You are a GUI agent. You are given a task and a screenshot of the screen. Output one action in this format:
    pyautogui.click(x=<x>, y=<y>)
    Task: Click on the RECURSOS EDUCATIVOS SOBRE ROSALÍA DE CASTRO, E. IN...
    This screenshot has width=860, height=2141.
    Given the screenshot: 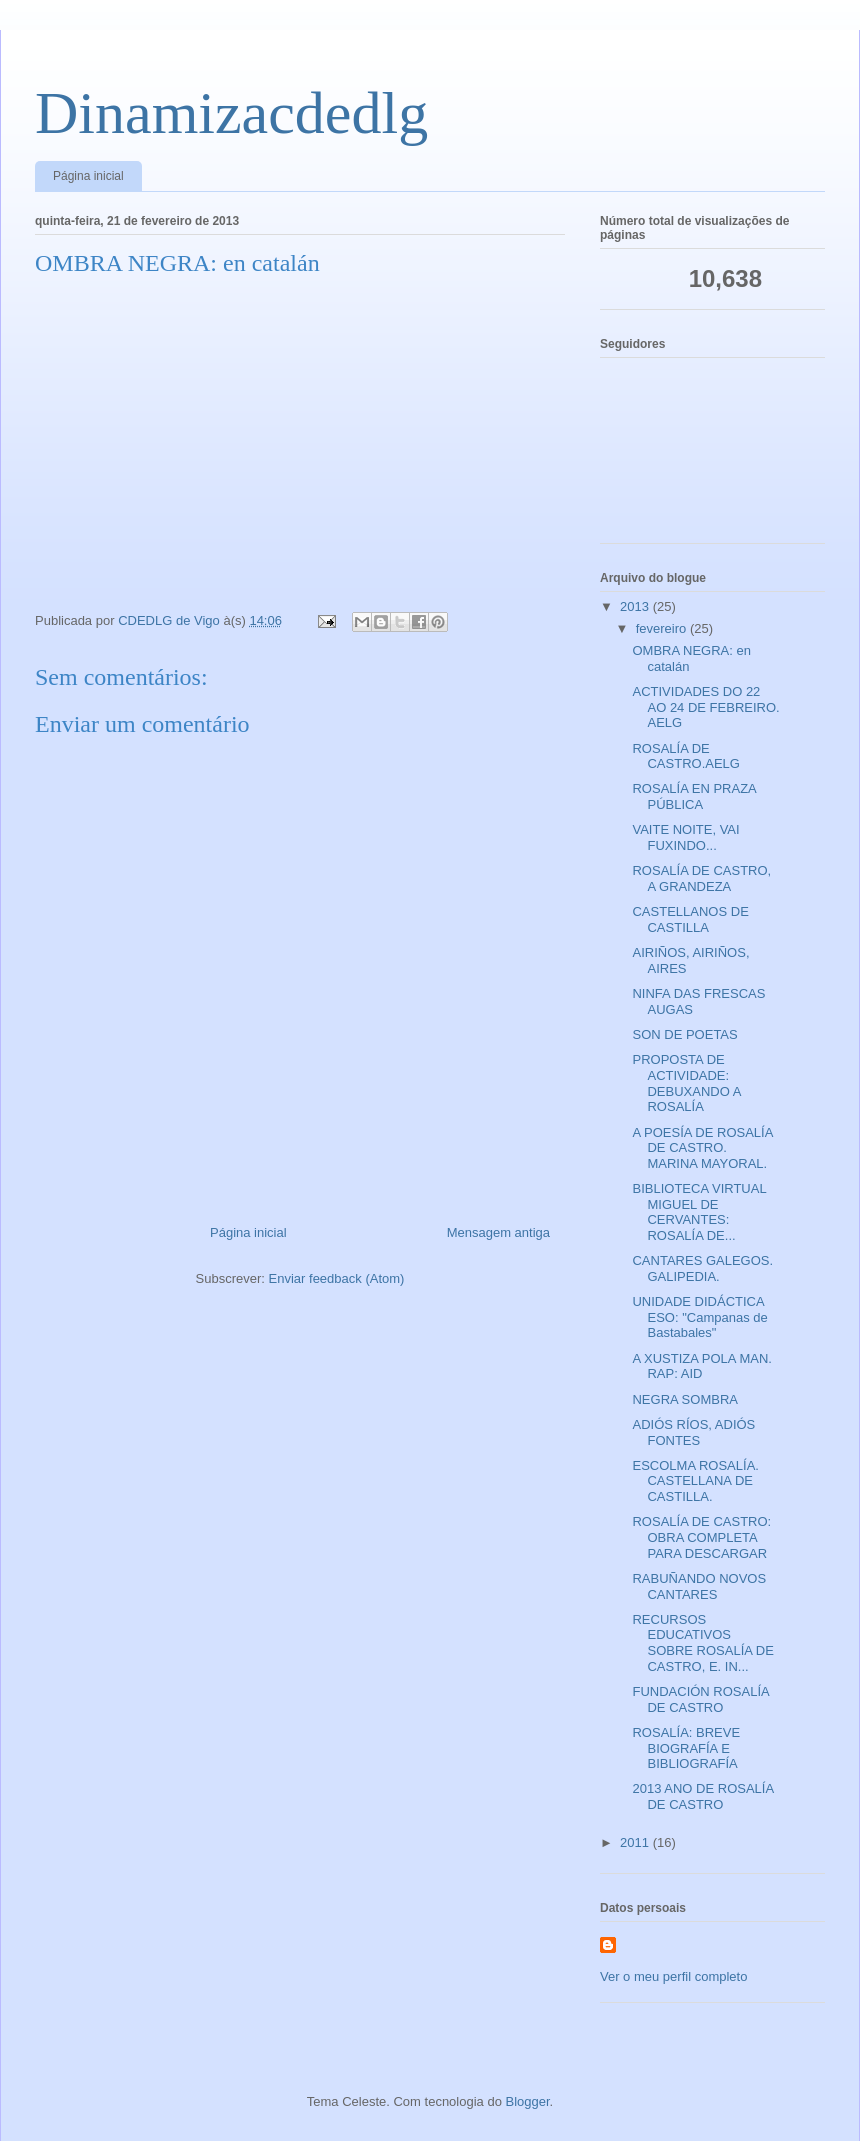 What is the action you would take?
    pyautogui.click(x=702, y=1643)
    